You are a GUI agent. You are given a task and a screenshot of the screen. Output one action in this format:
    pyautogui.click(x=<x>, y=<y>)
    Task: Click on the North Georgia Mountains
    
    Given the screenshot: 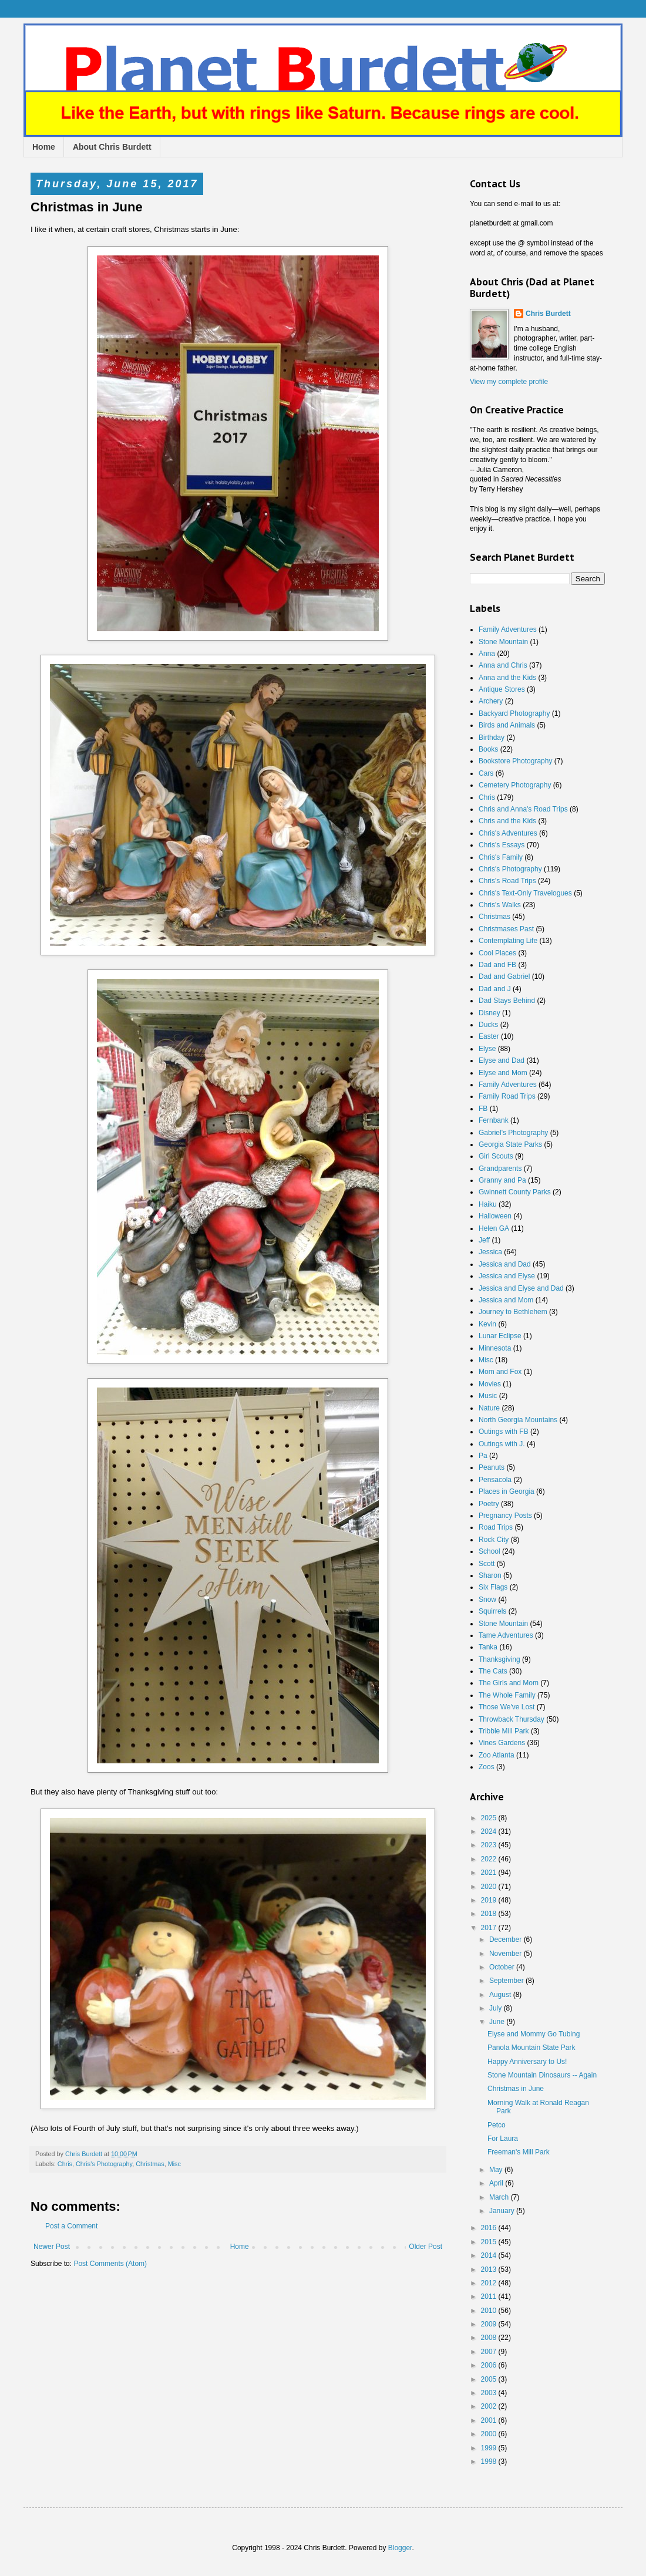 What is the action you would take?
    pyautogui.click(x=518, y=1420)
    